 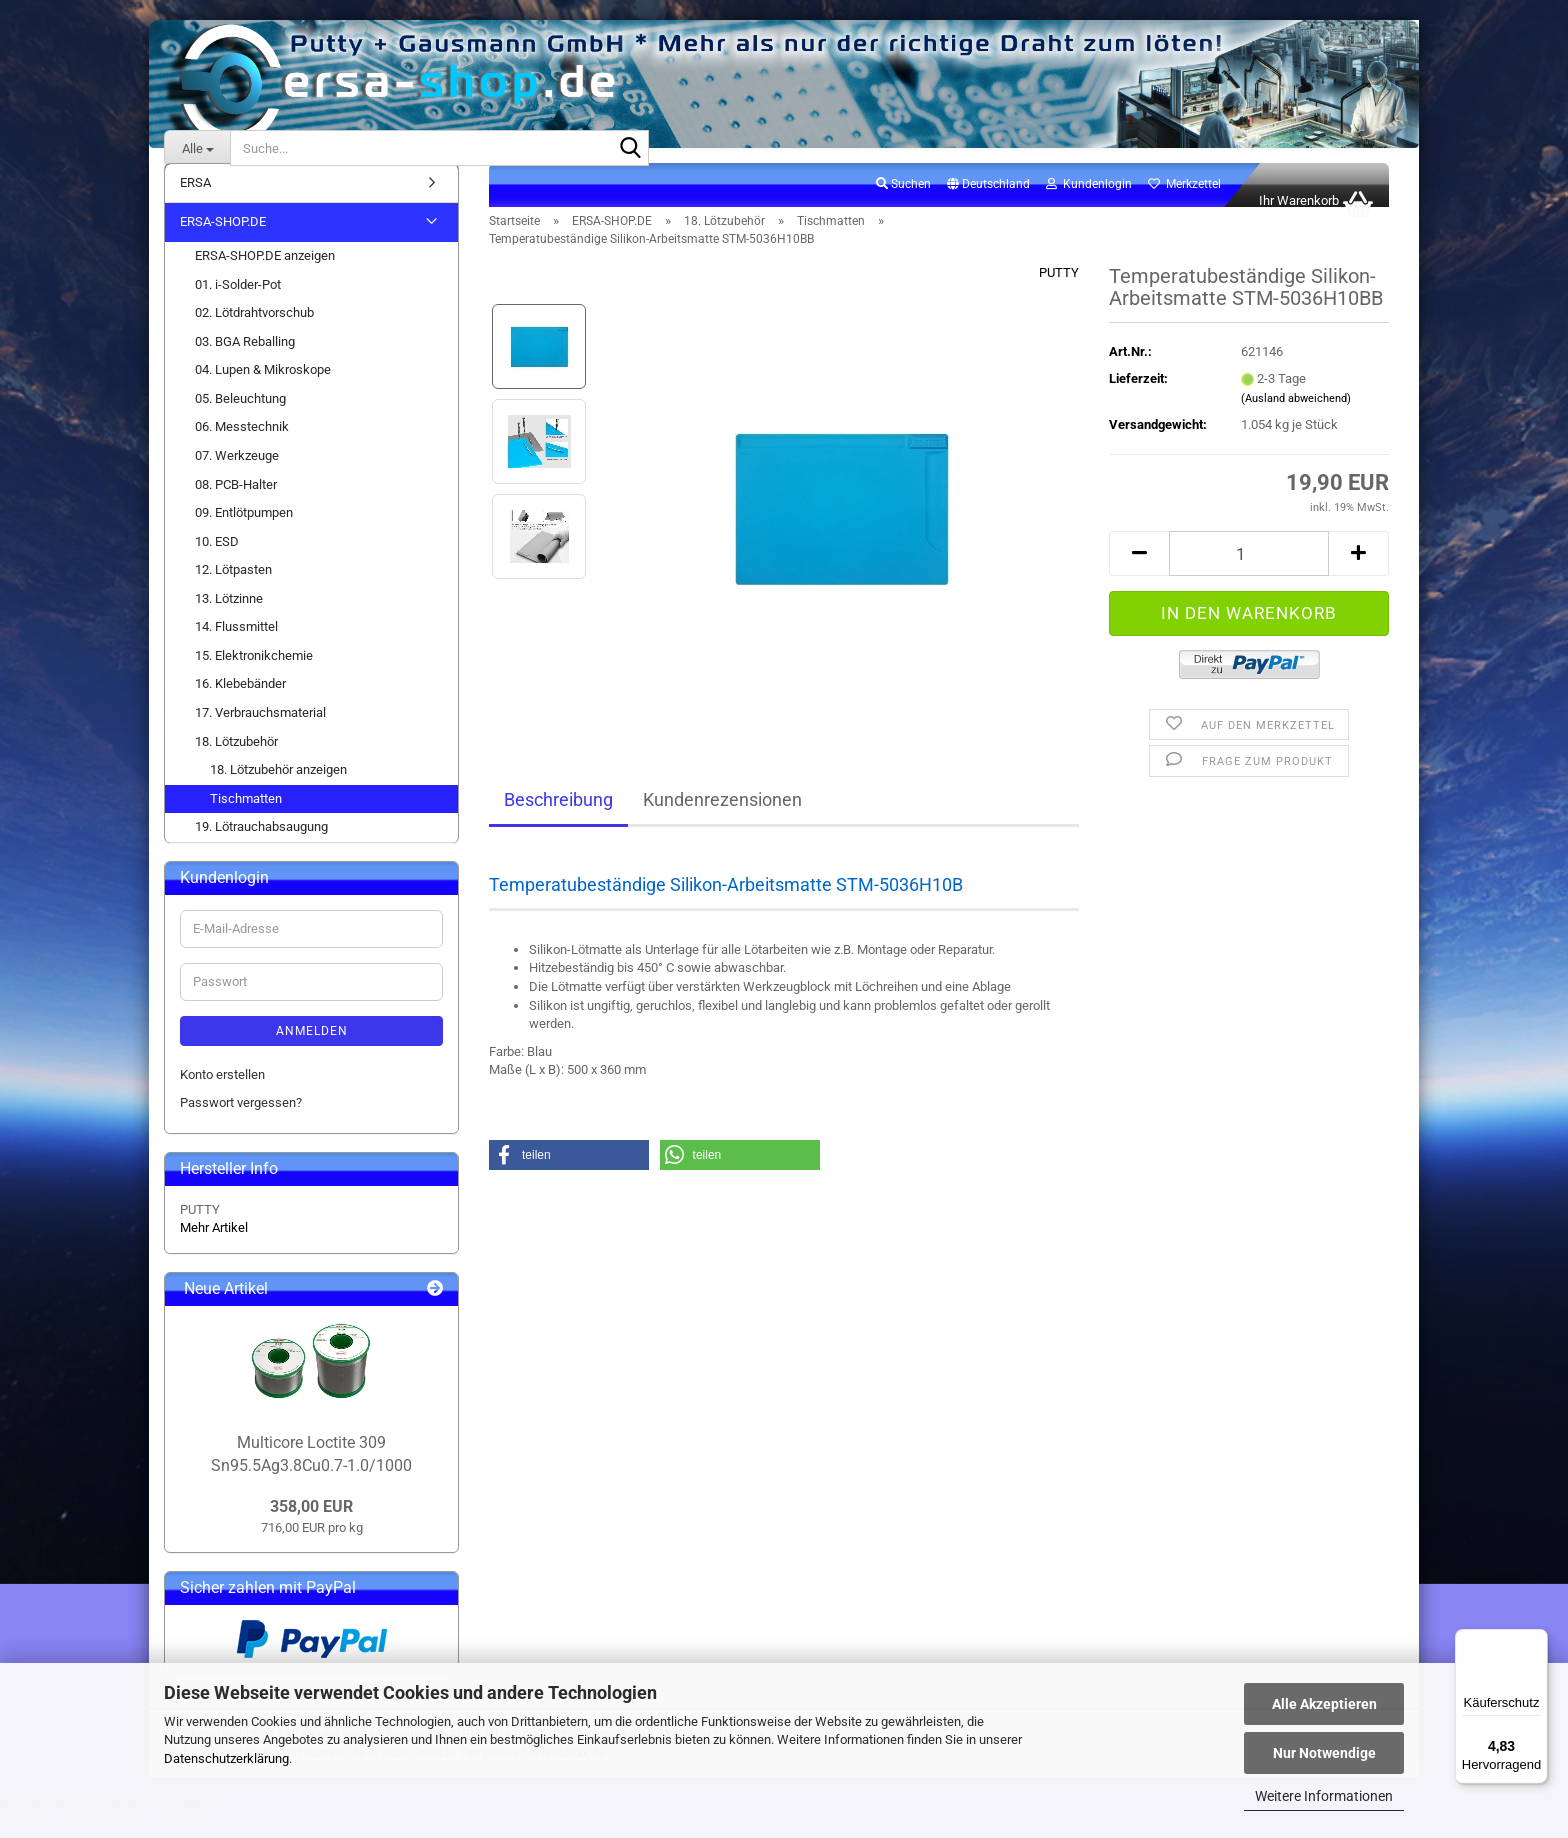 What do you see at coordinates (1324, 1704) in the screenshot?
I see `Alle Akzeptieren` at bounding box center [1324, 1704].